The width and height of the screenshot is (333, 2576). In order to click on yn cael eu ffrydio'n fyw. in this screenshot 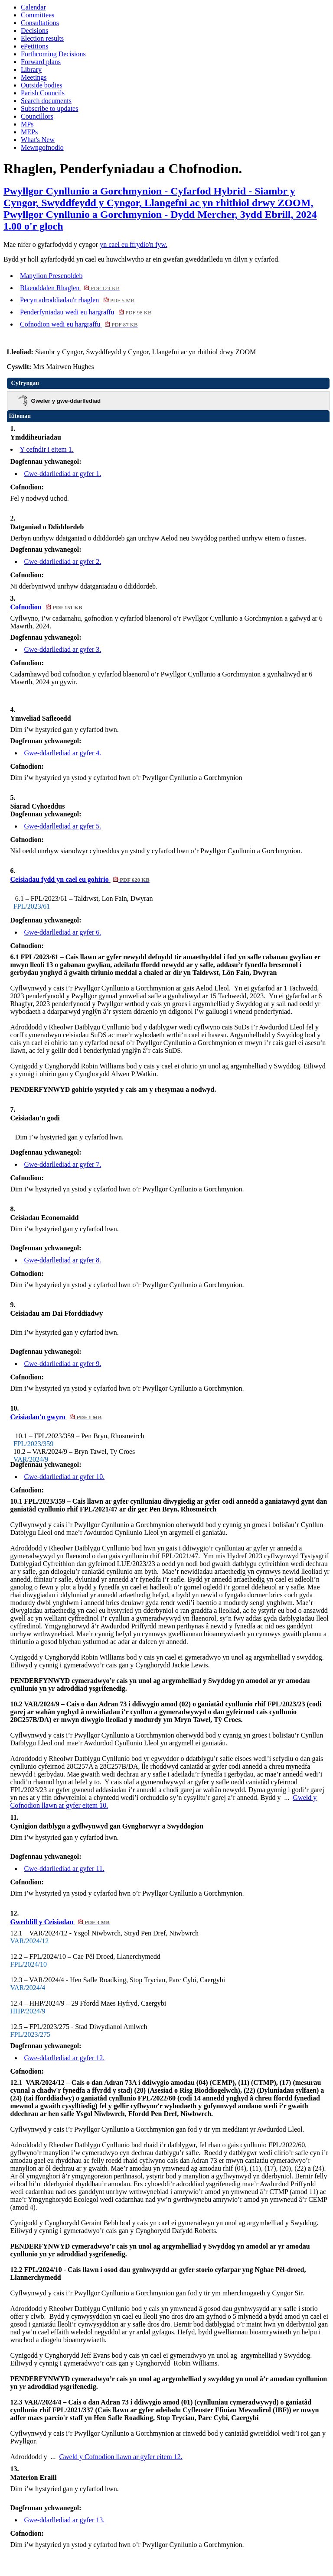, I will do `click(133, 244)`.